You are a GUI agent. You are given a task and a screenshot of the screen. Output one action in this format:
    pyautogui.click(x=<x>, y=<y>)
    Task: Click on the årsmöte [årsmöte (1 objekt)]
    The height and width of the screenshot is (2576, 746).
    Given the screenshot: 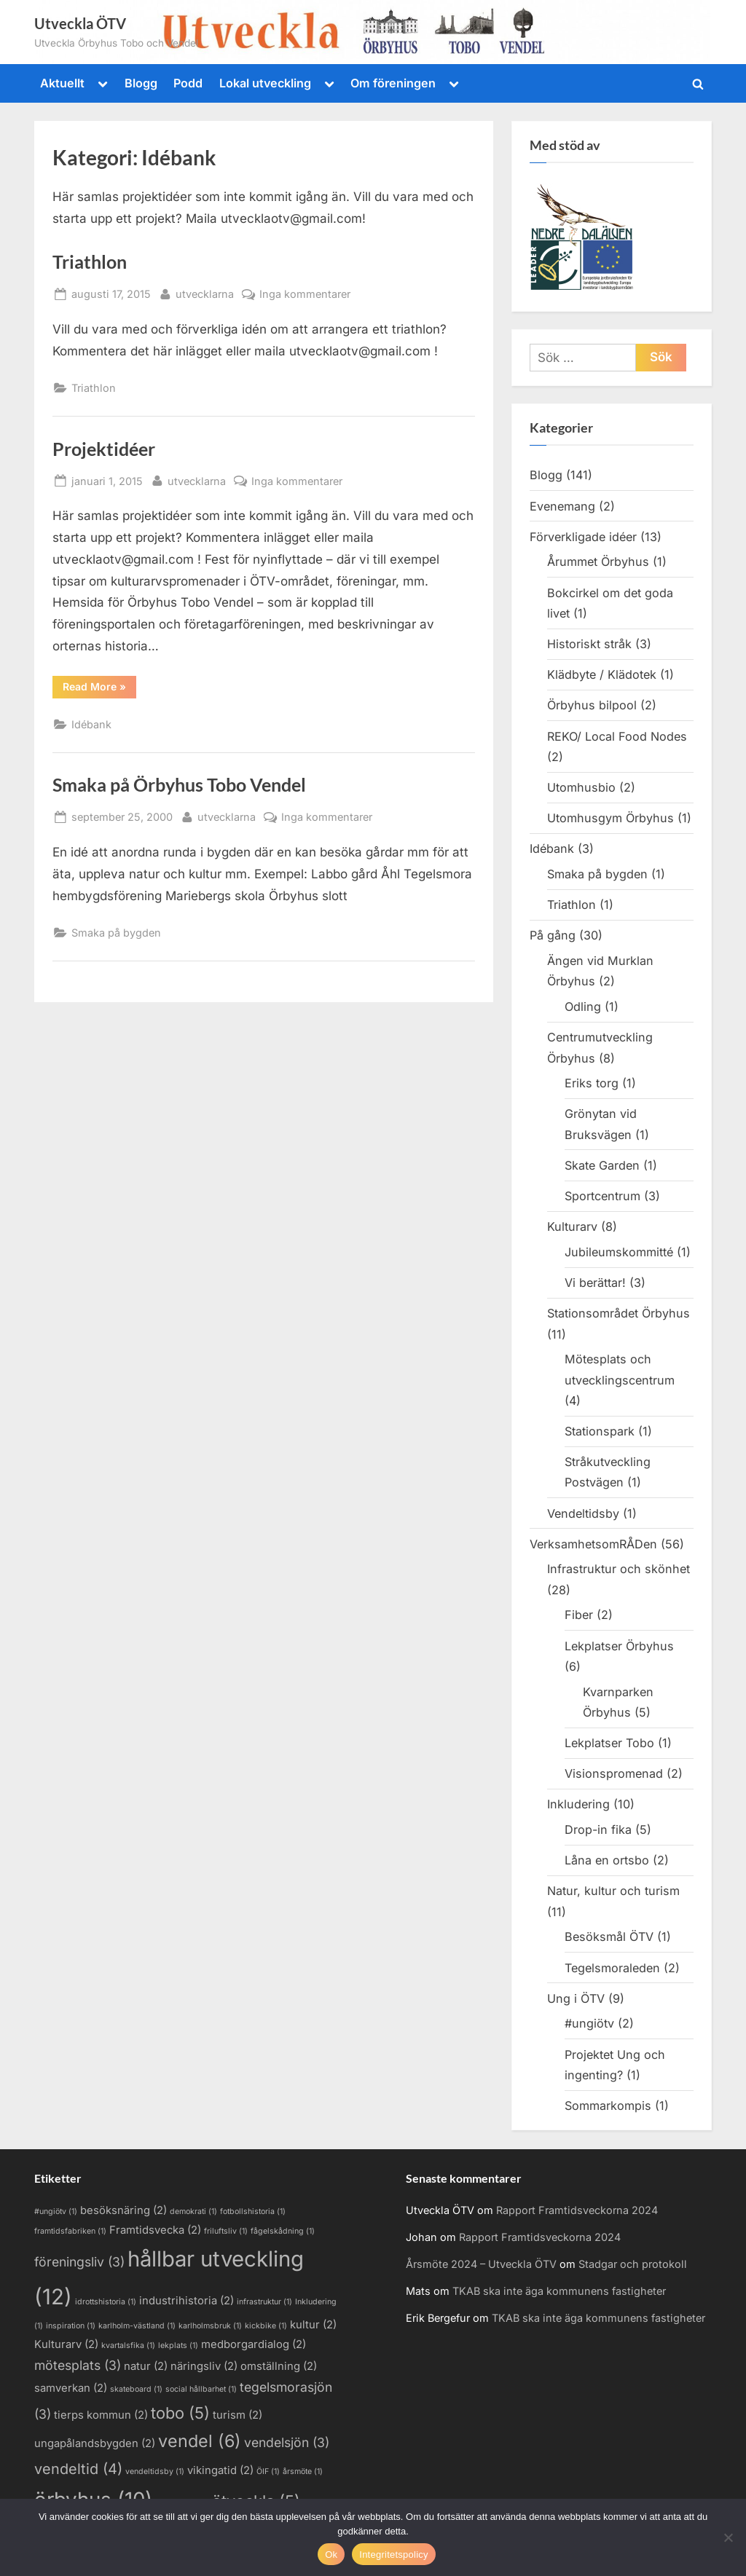 What is the action you would take?
    pyautogui.click(x=303, y=2471)
    